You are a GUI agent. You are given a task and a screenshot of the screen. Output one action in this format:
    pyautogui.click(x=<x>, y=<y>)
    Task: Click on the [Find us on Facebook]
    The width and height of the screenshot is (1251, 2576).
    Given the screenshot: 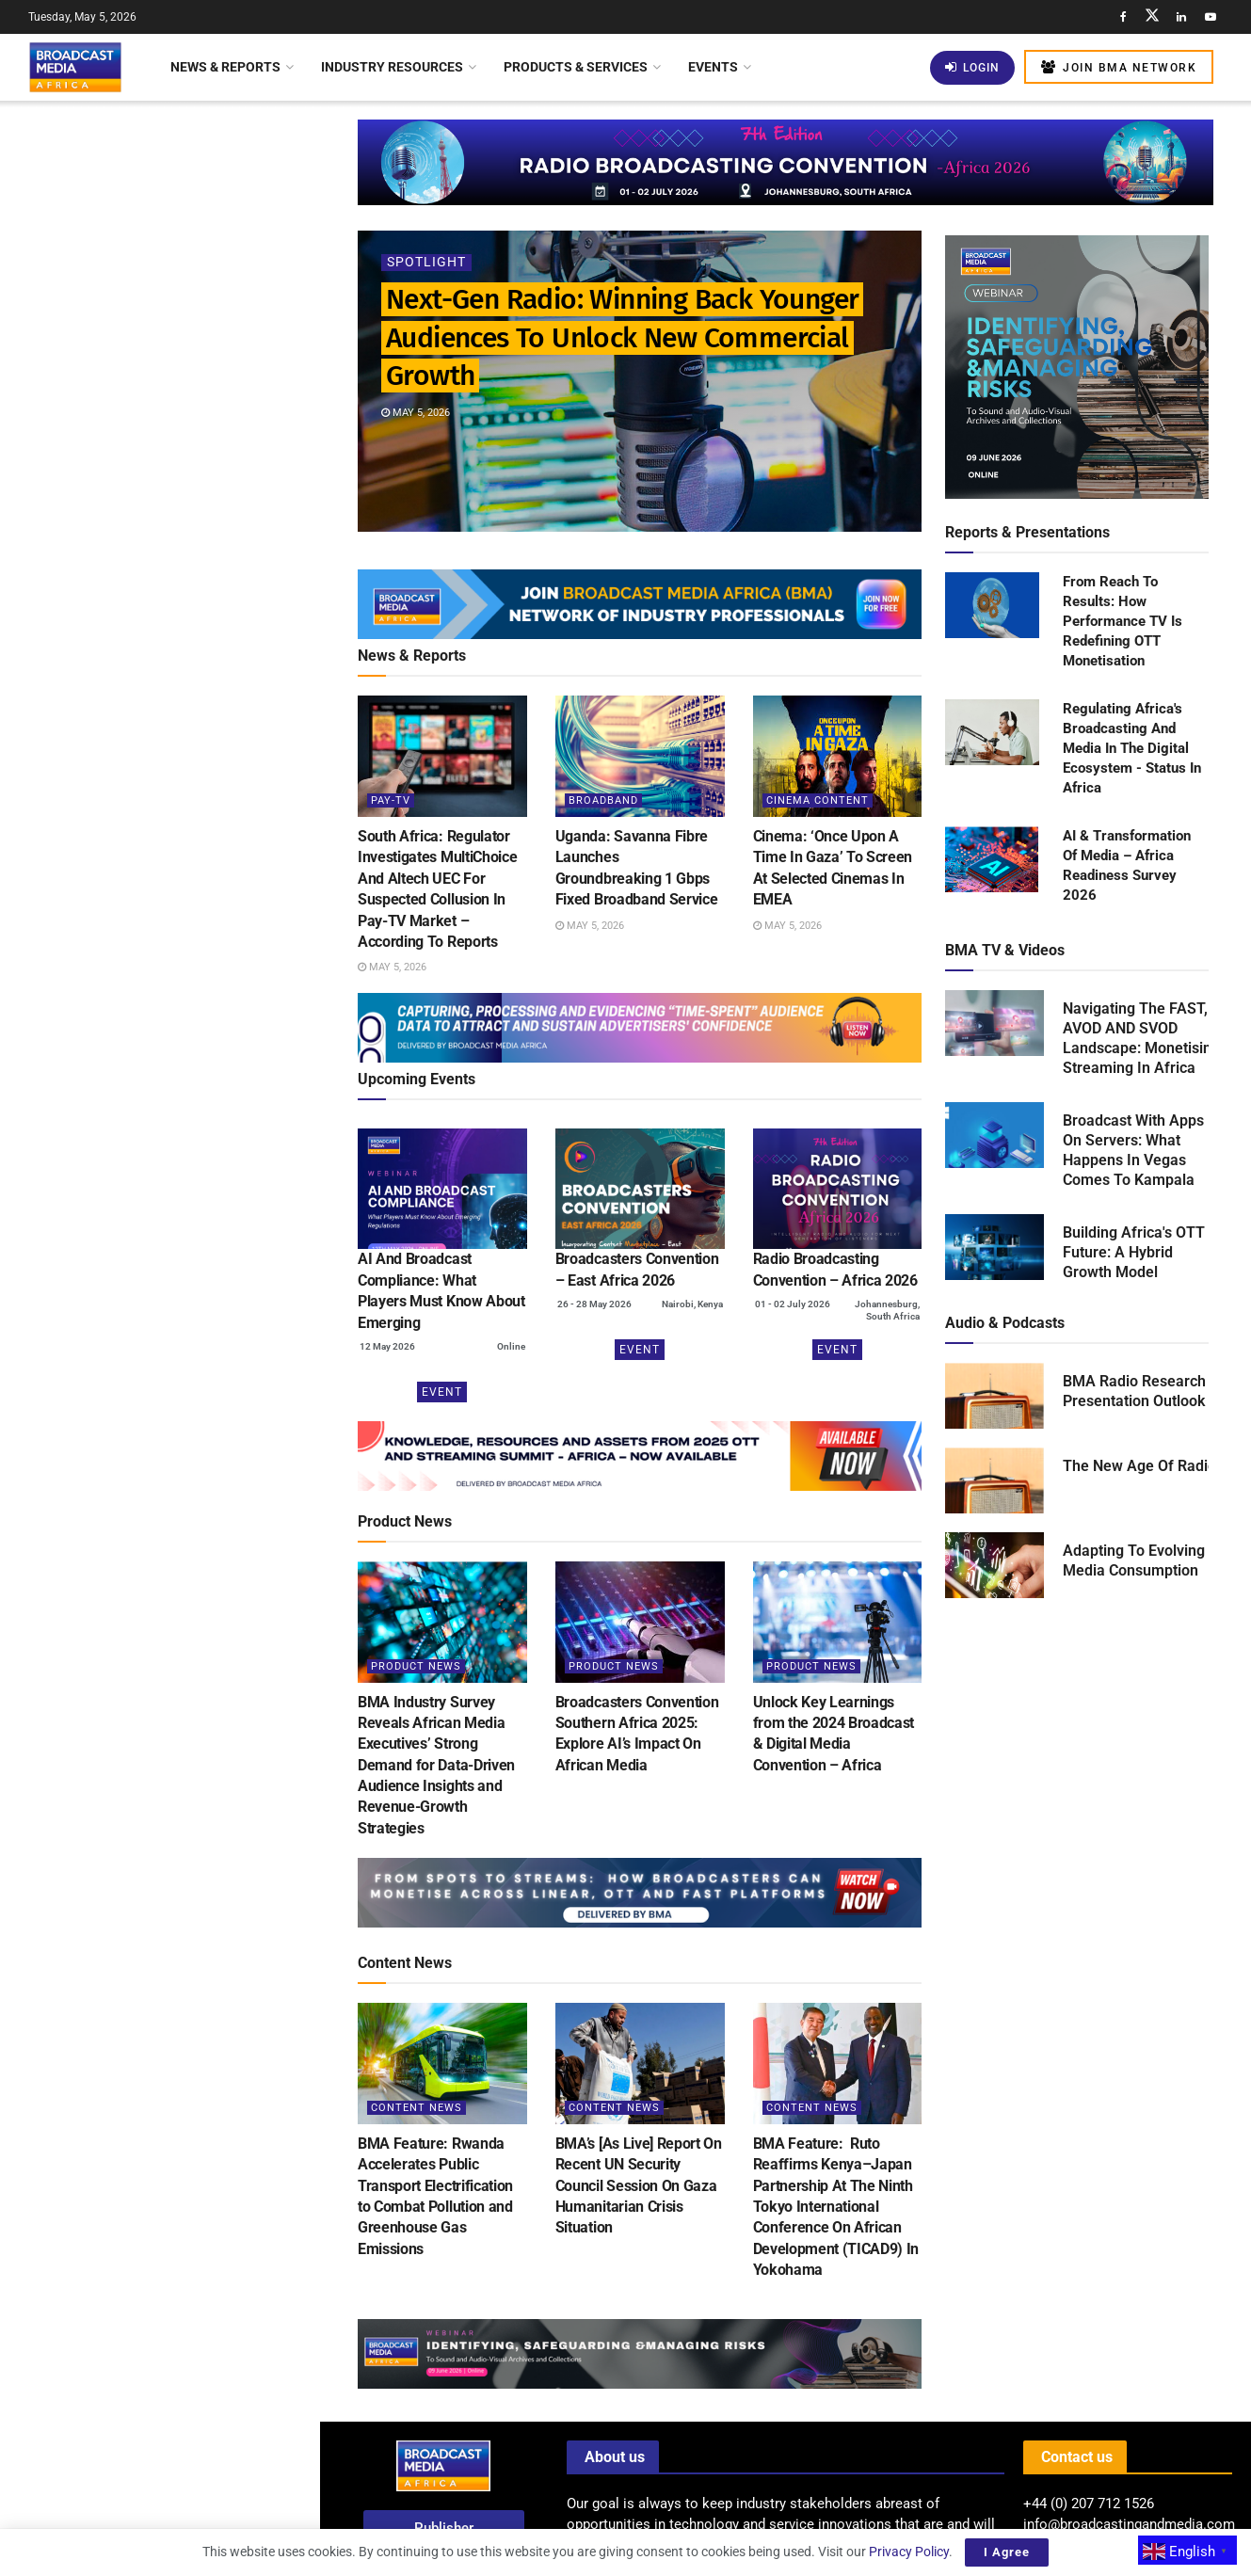 What is the action you would take?
    pyautogui.click(x=1123, y=17)
    